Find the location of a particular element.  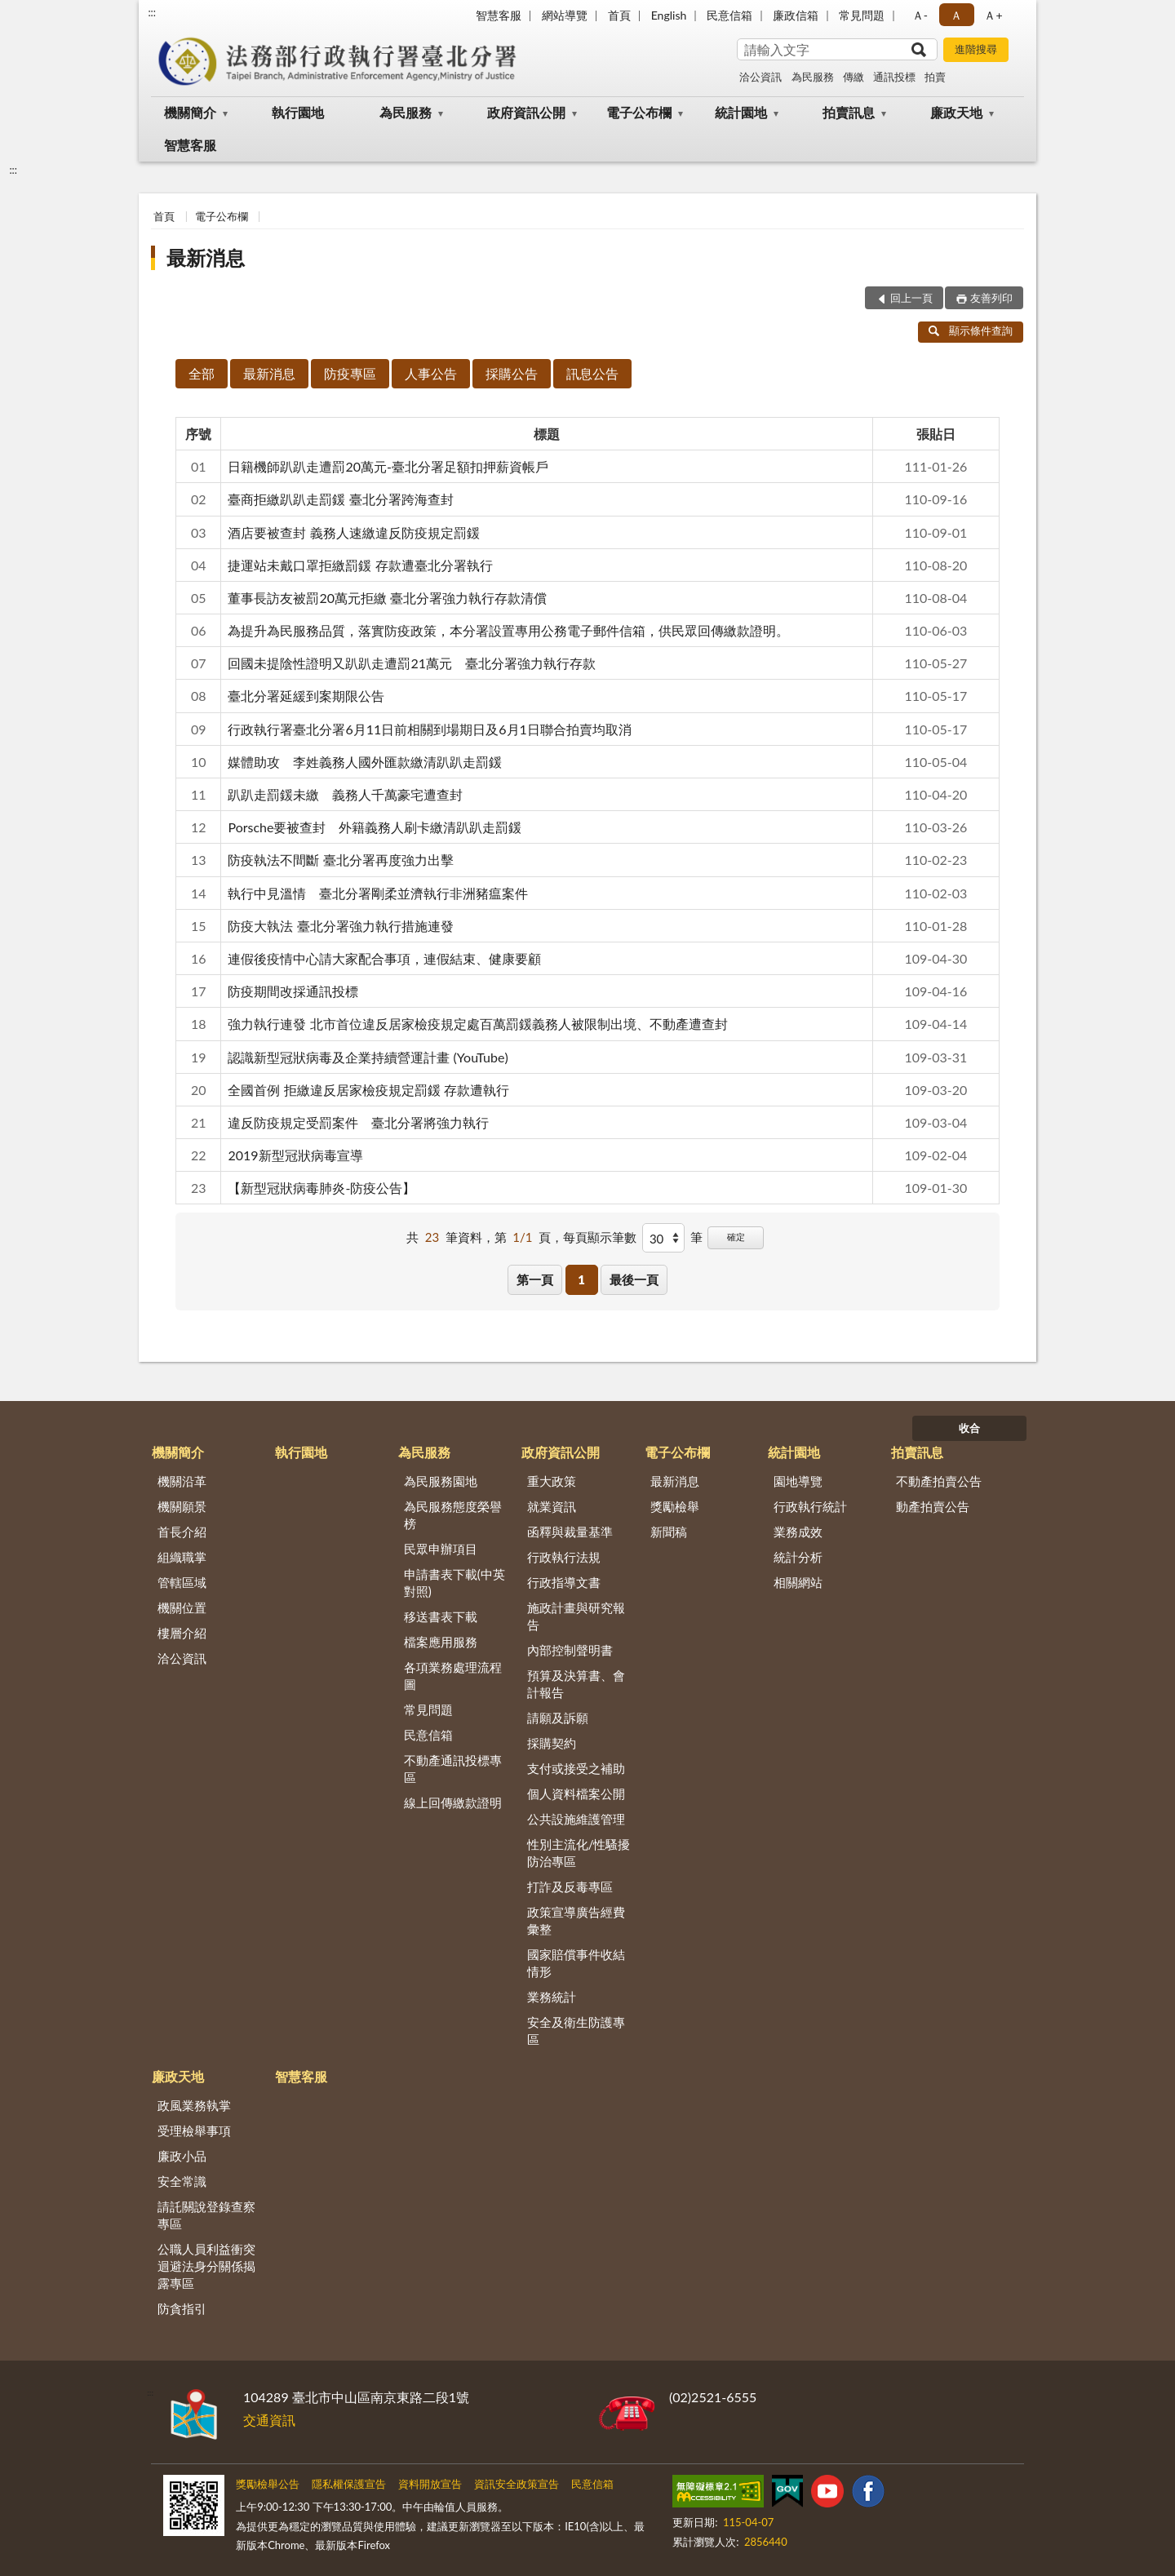

日籍機師趴趴走遭罰20萬元-臺北分署足額扣押薪資帳戶 is located at coordinates (388, 466).